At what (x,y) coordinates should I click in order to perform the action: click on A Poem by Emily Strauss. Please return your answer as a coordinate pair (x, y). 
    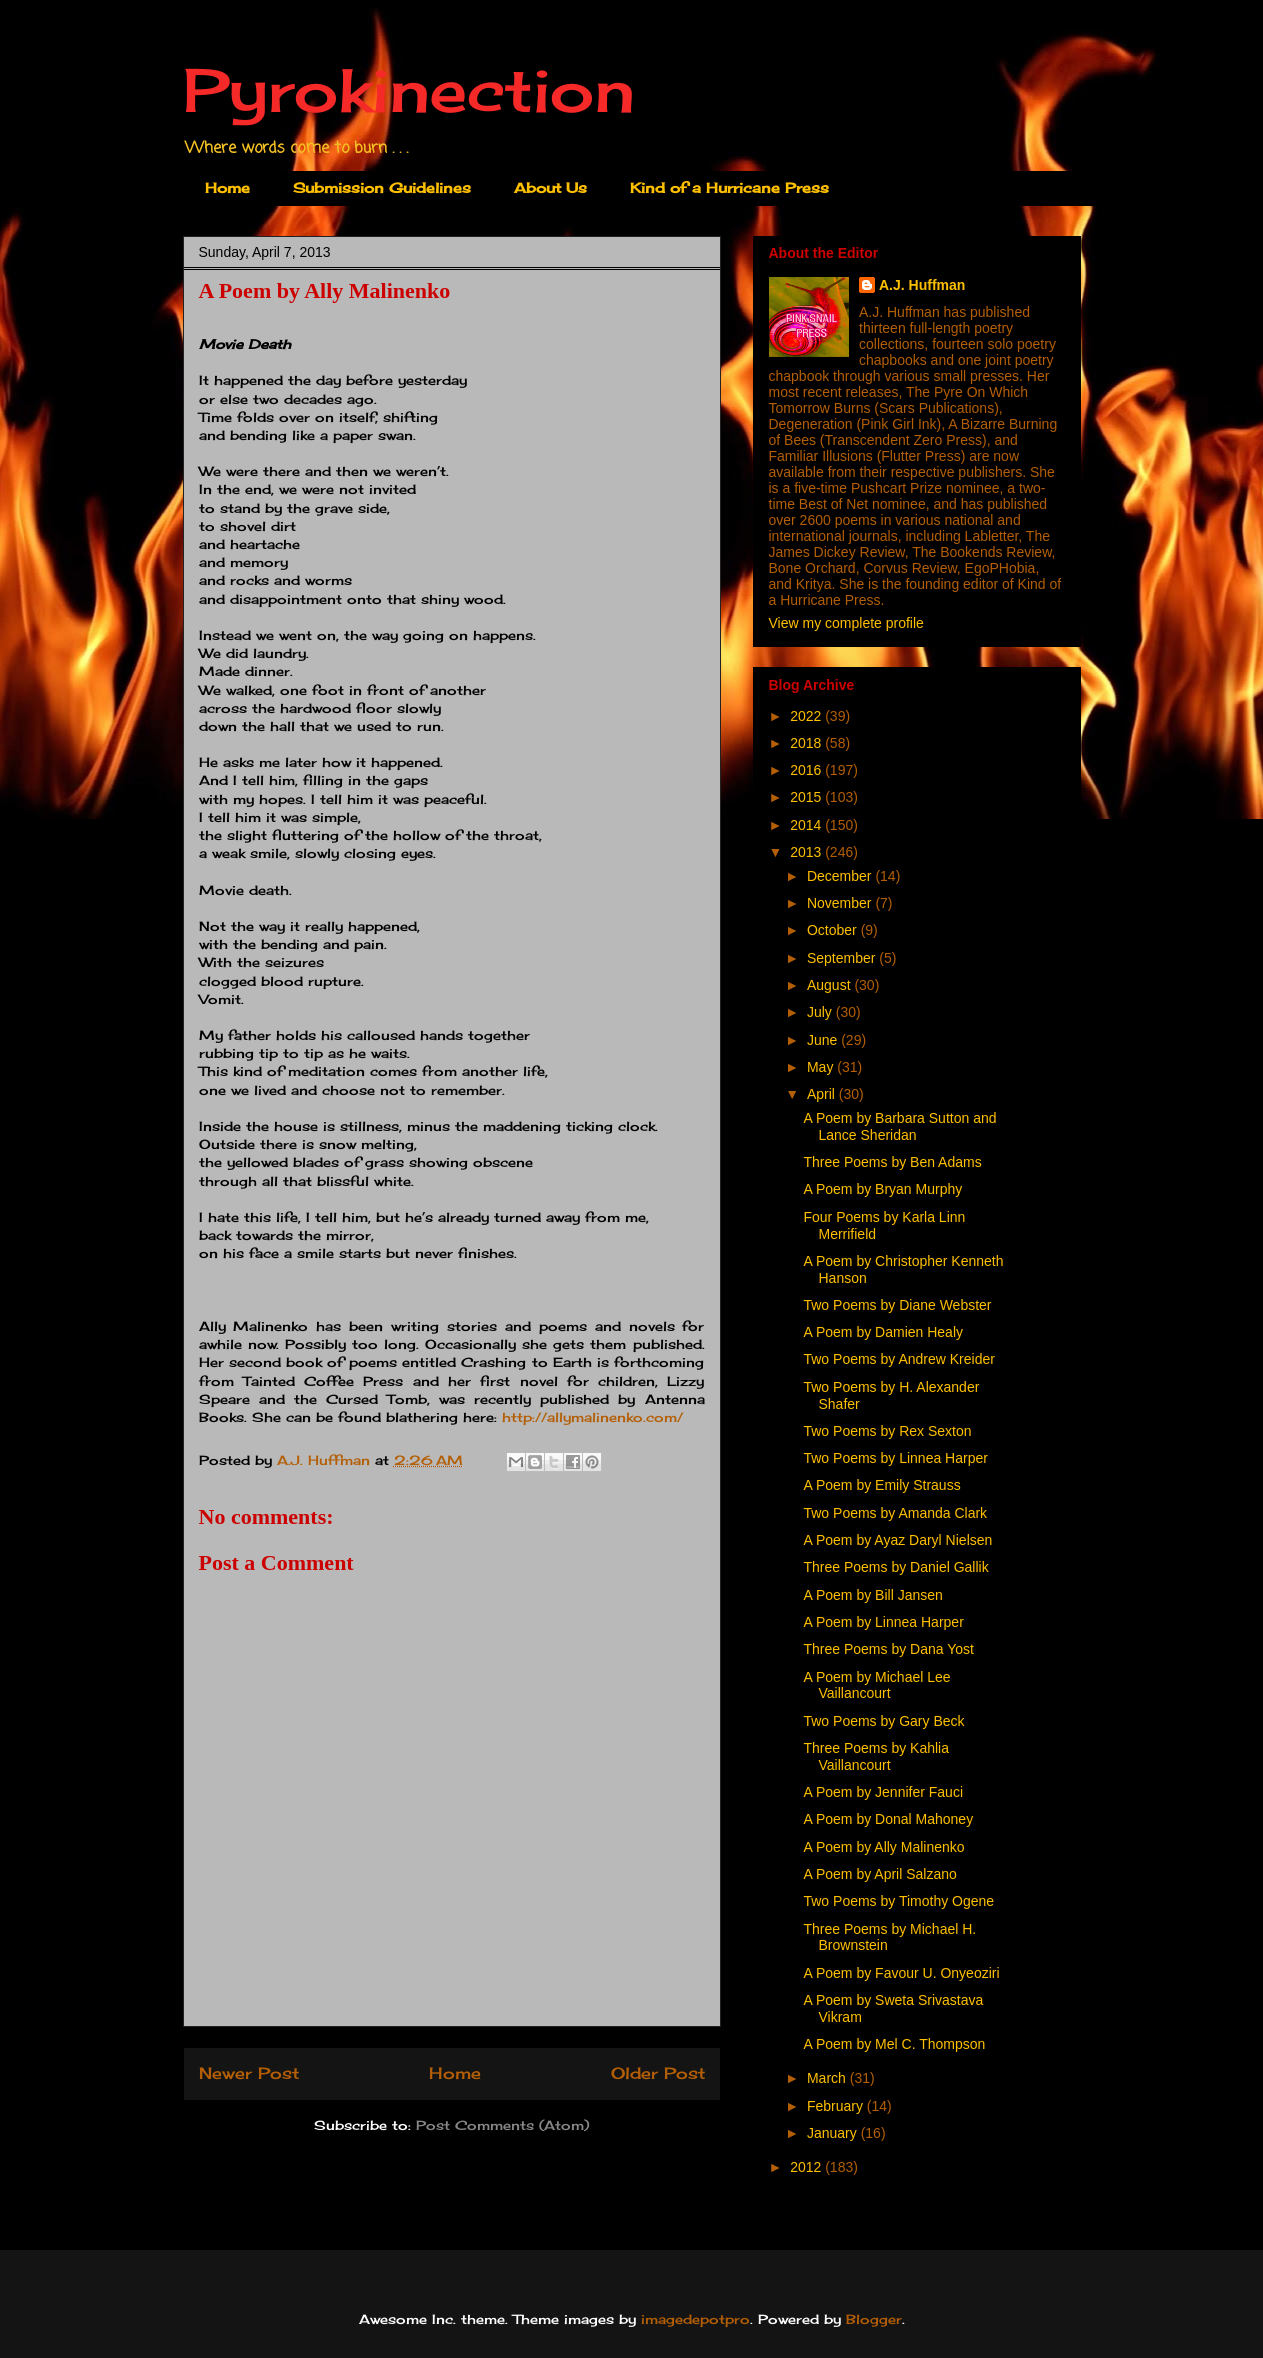
    Looking at the image, I should click on (881, 1485).